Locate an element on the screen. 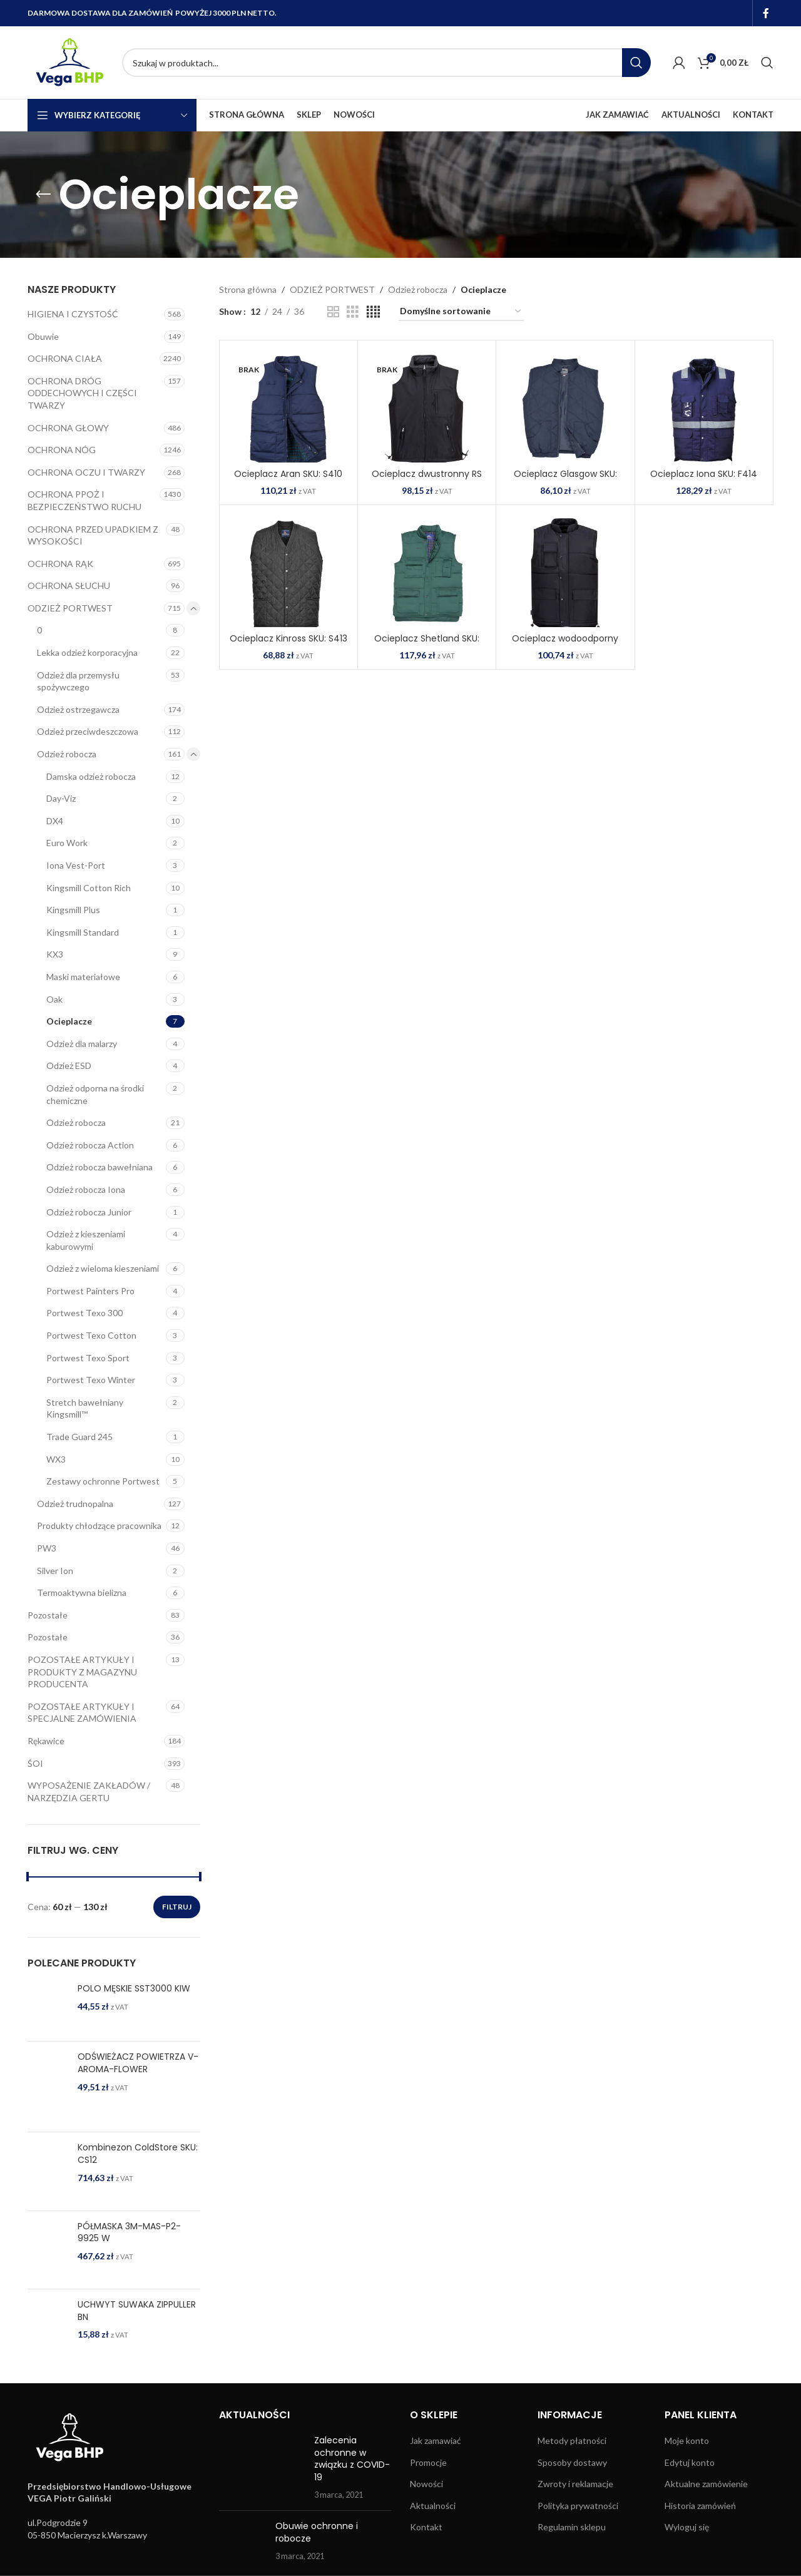  Silver Ion is located at coordinates (55, 1570).